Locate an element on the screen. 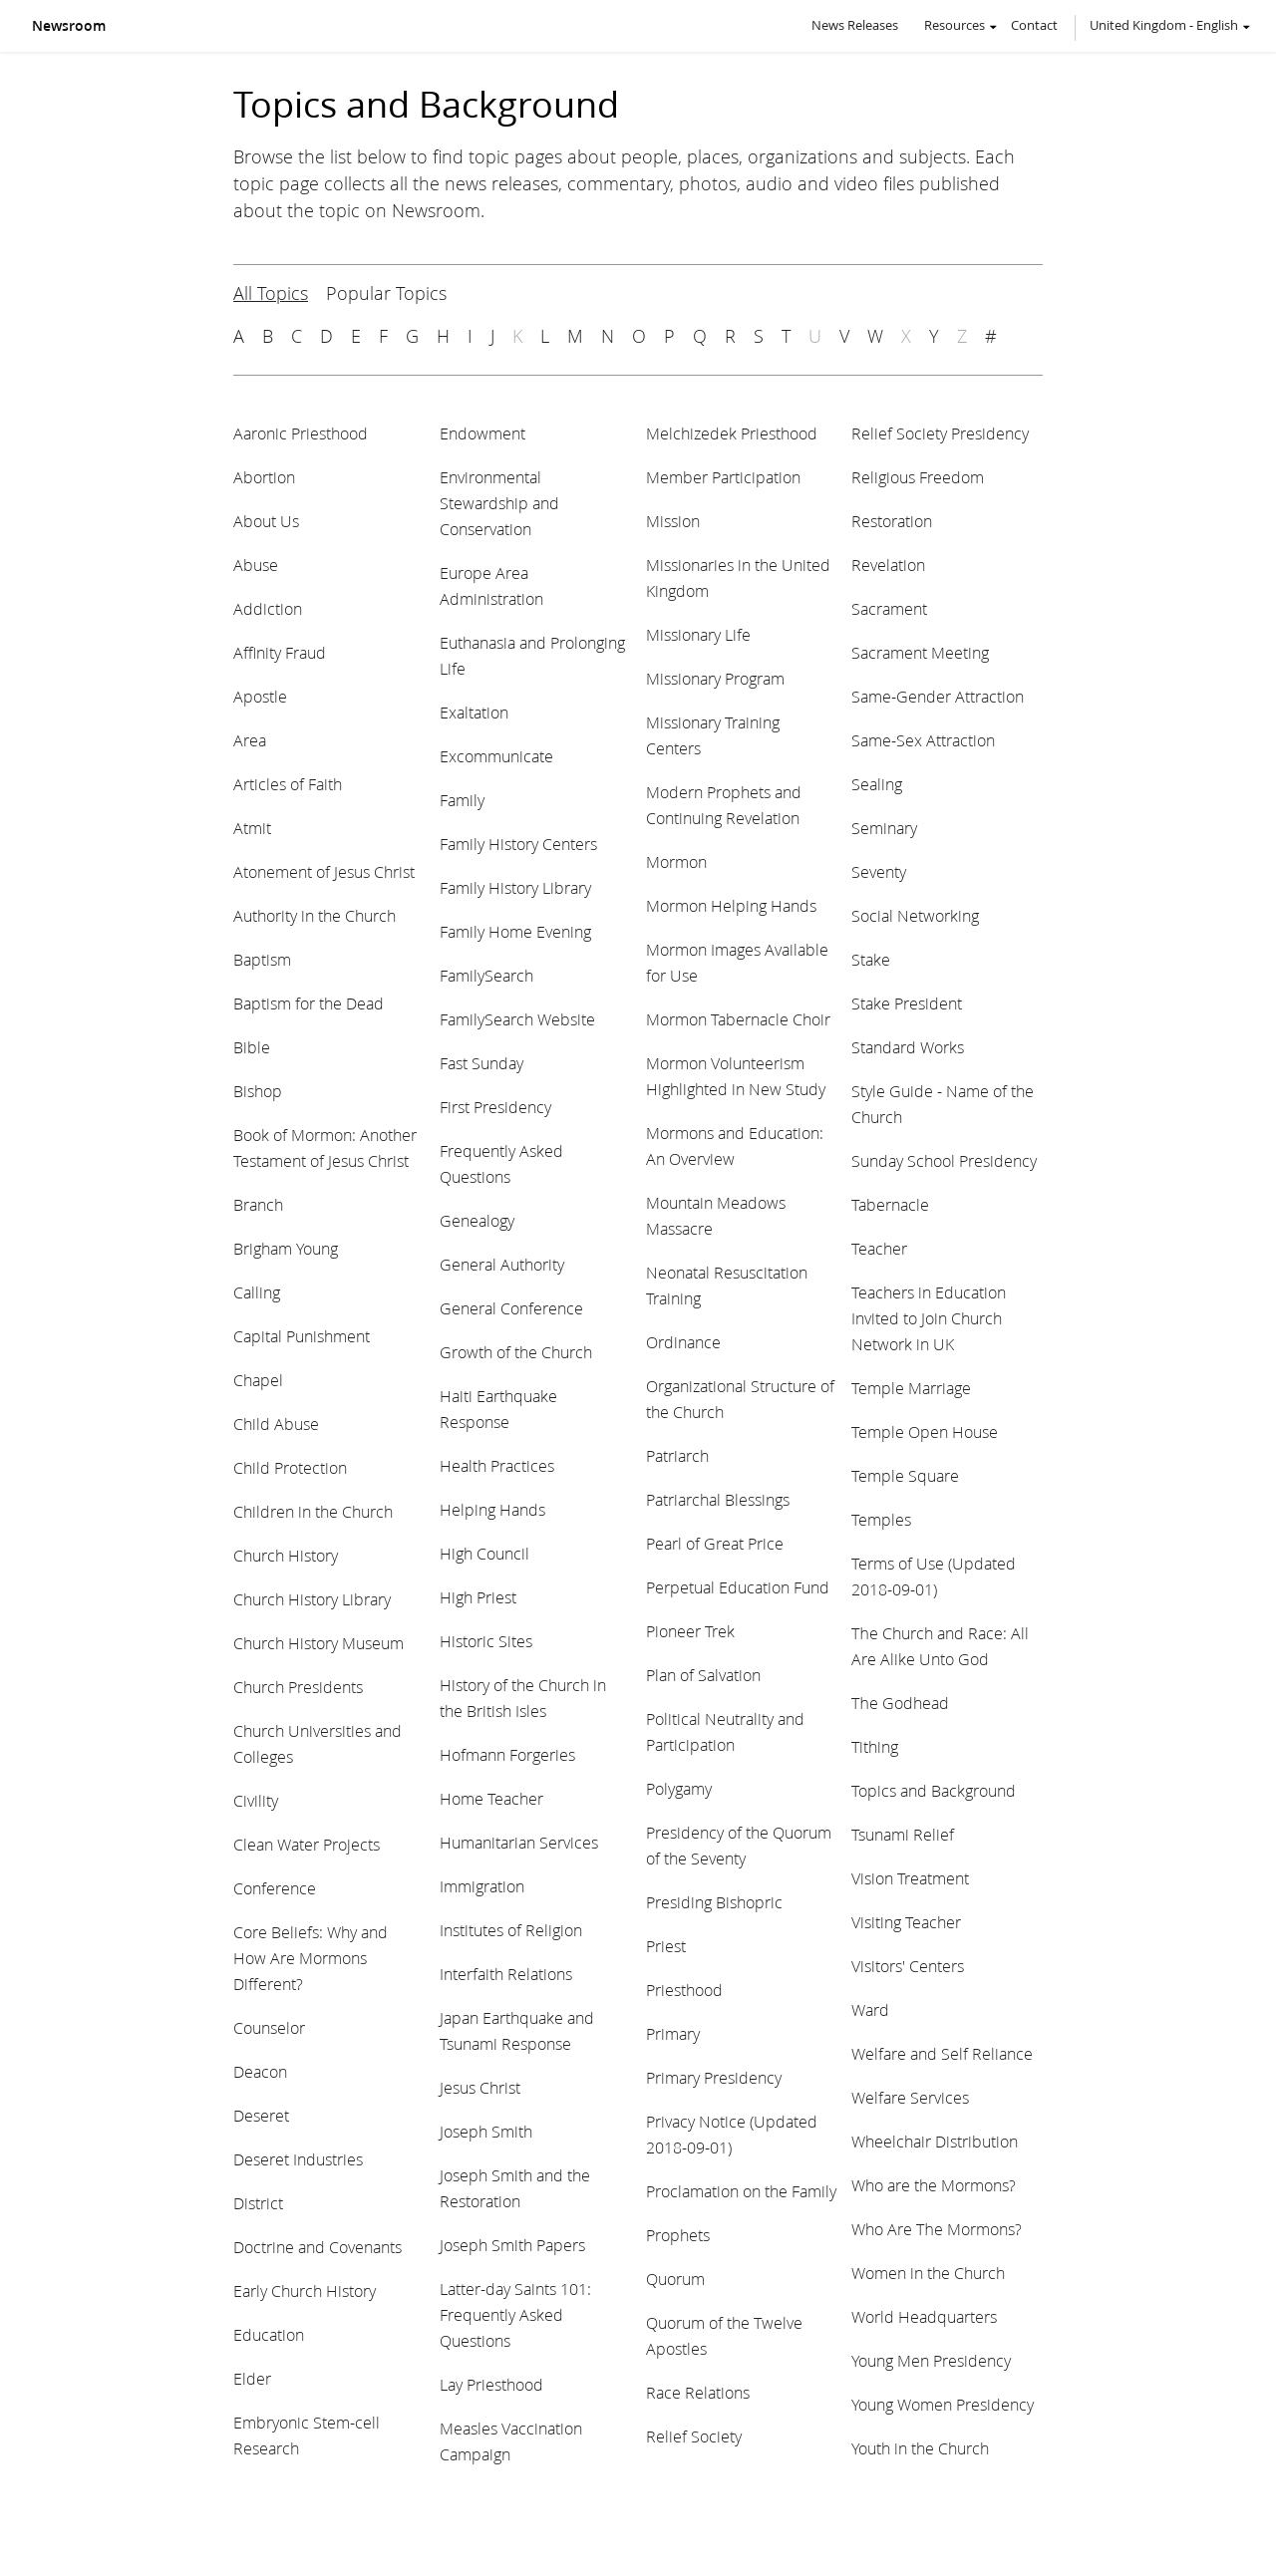 The height and width of the screenshot is (2576, 1276). Topics and Background [View topic: Topics and Background] is located at coordinates (933, 1790).